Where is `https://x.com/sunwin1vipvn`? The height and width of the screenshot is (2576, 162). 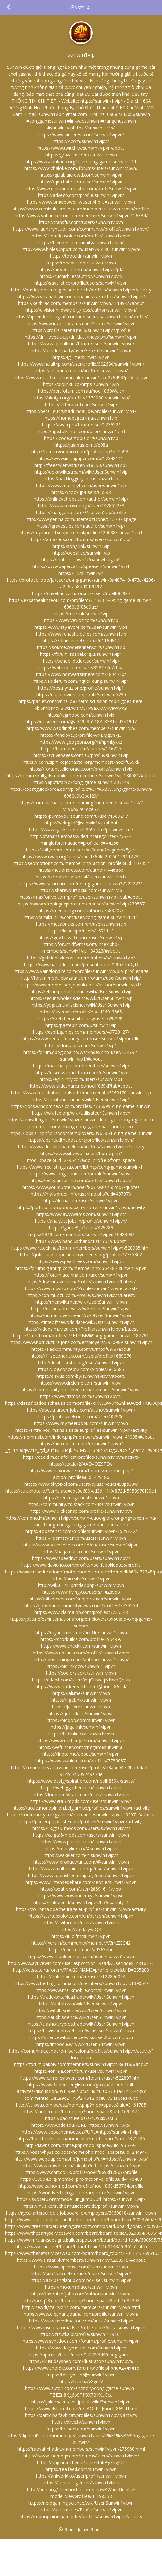 https://x.com/sunwin1vipvn is located at coordinates (81, 141).